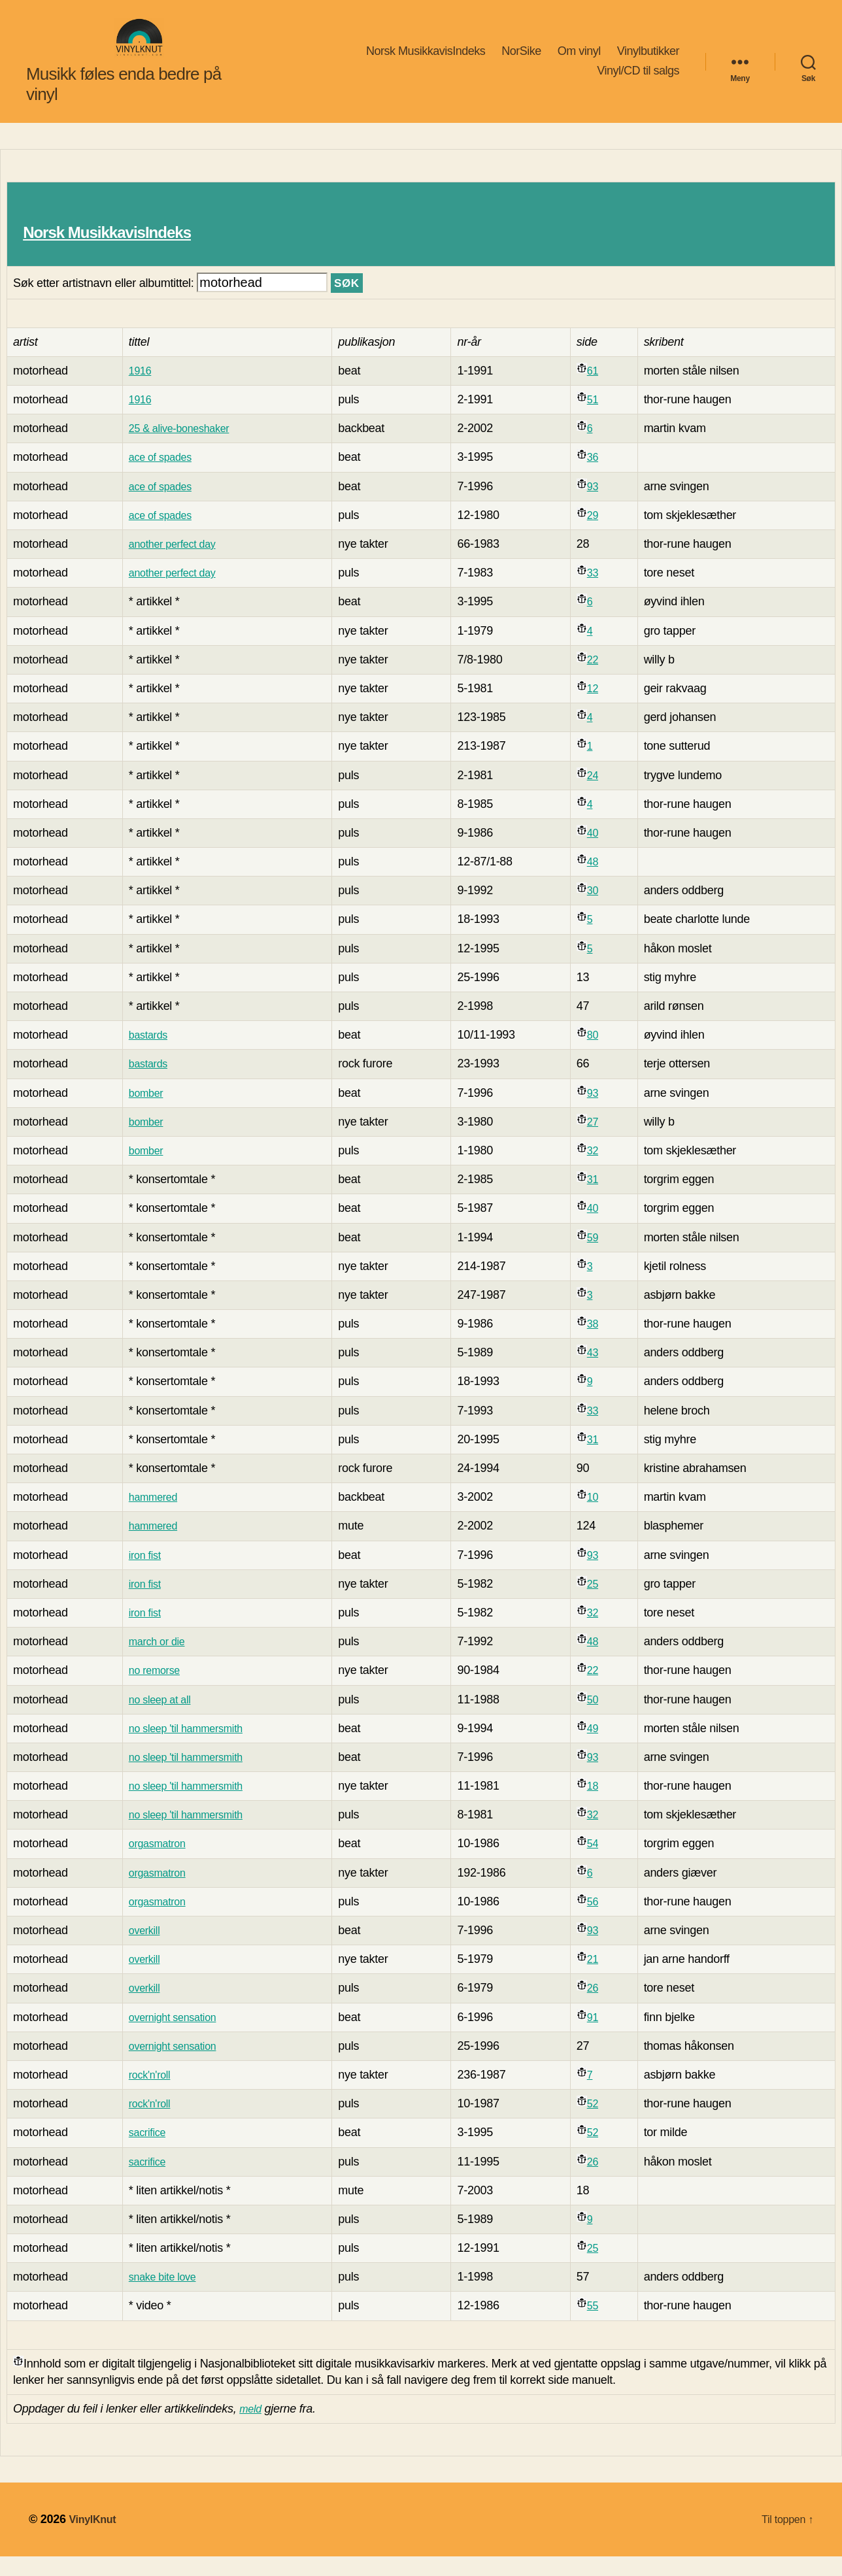  I want to click on overnight sensation, so click(174, 2036).